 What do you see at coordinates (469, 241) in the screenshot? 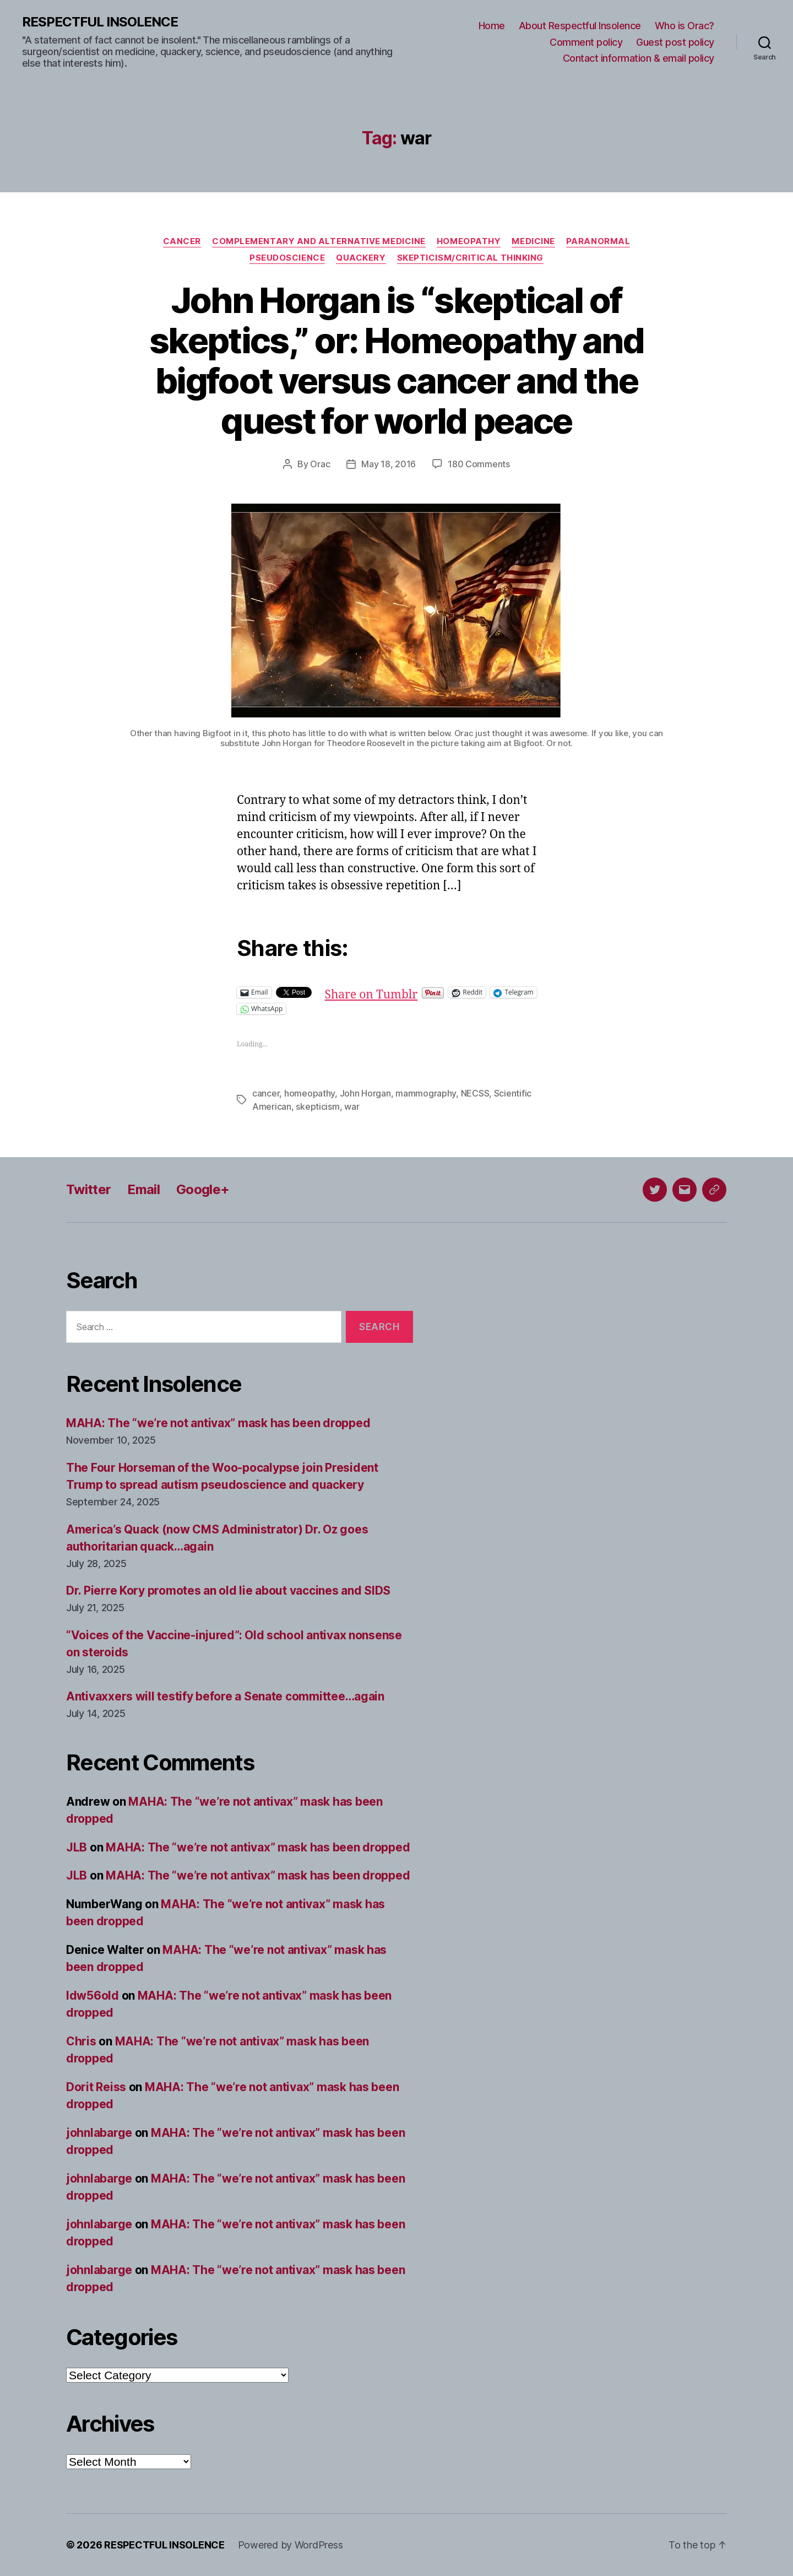
I see `Homeopathy` at bounding box center [469, 241].